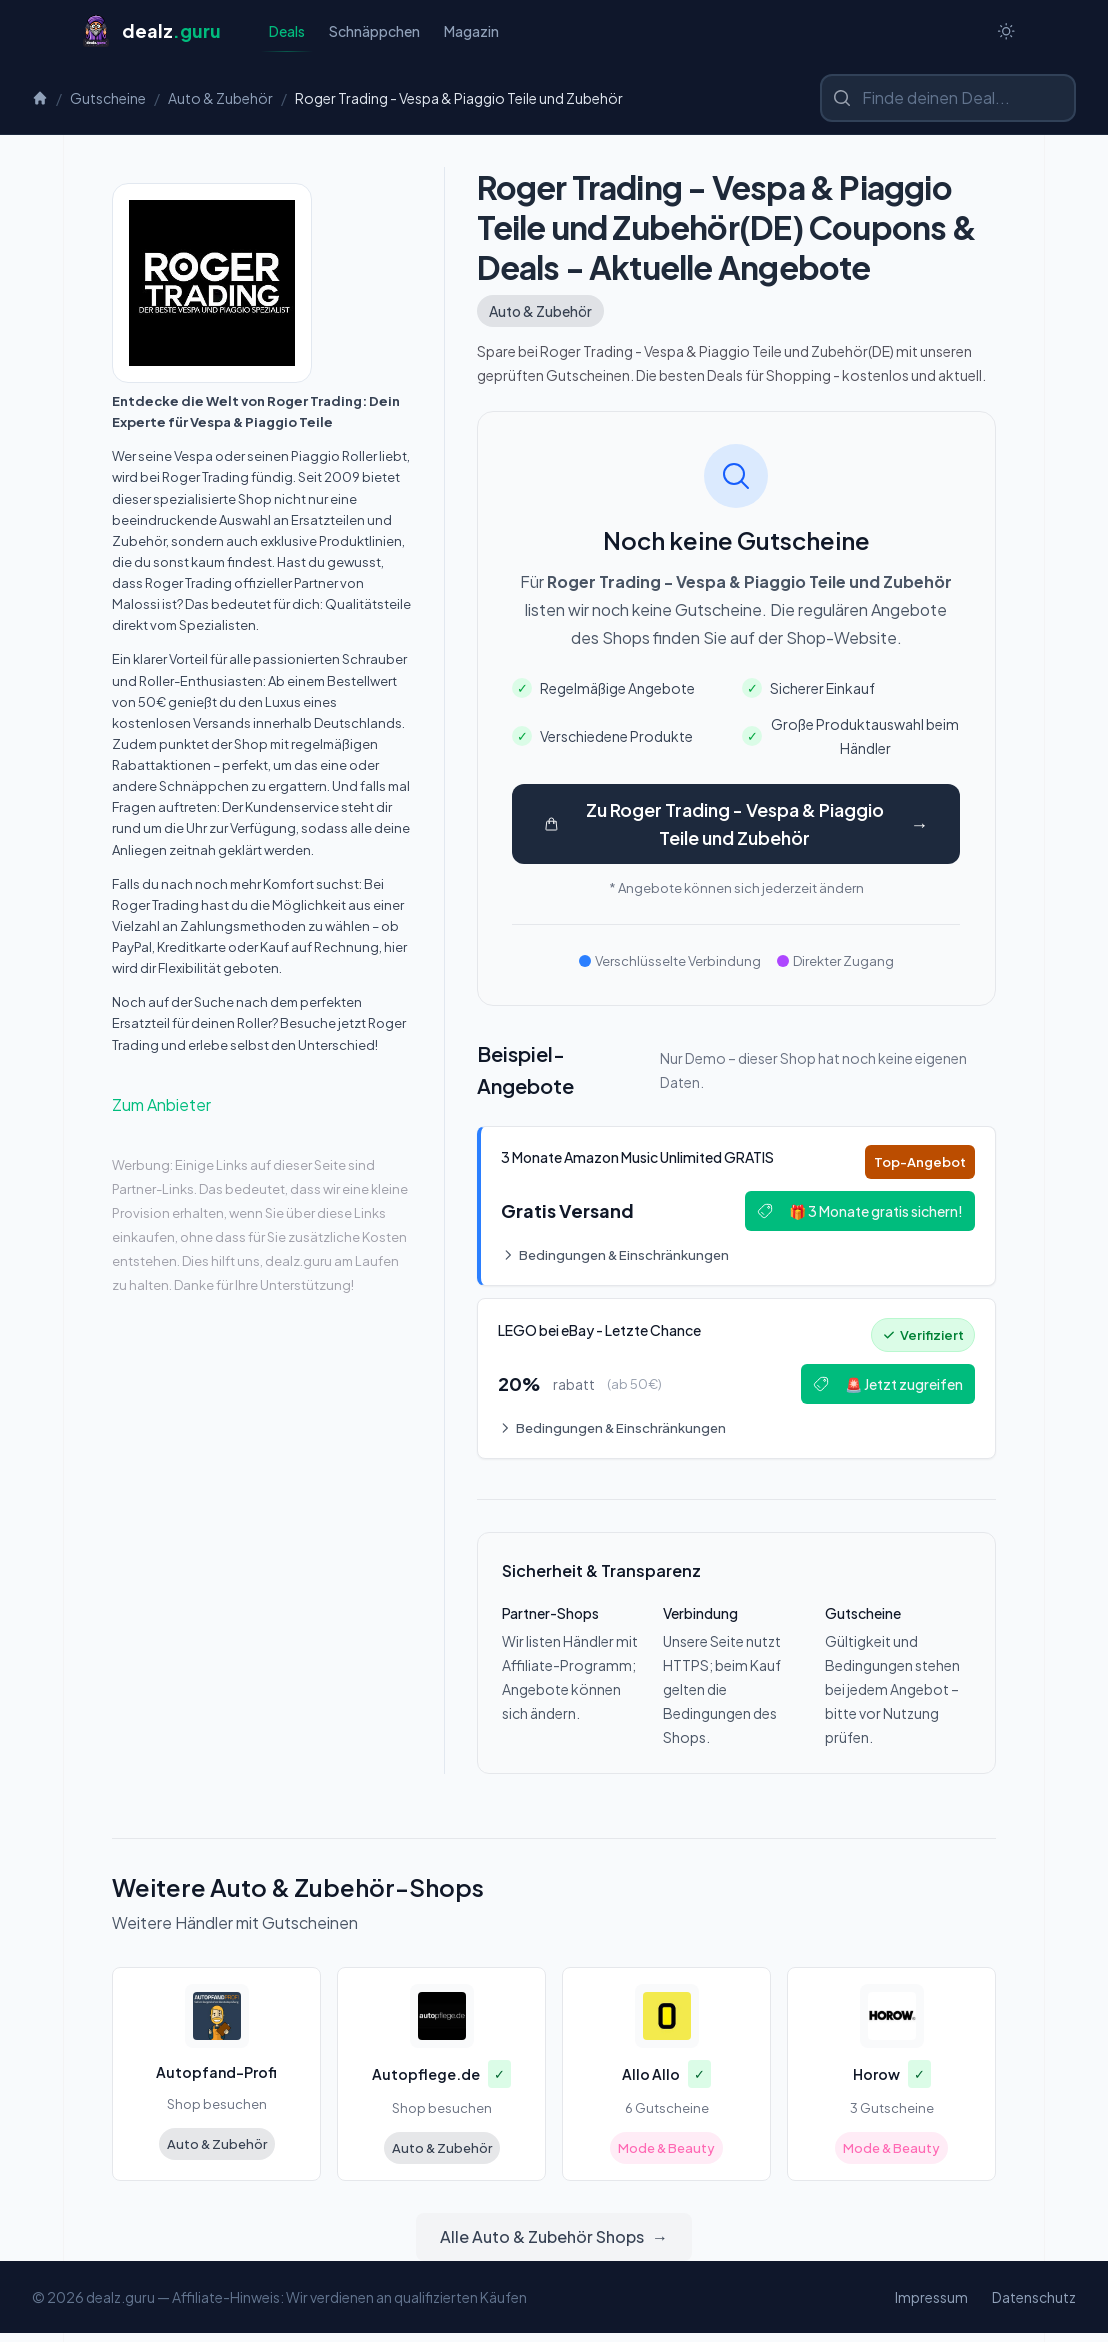  Describe the element at coordinates (737, 1210) in the screenshot. I see `[Deal: 🎵 3 Monate Amazon Music Unlimited GRATIS]` at that location.